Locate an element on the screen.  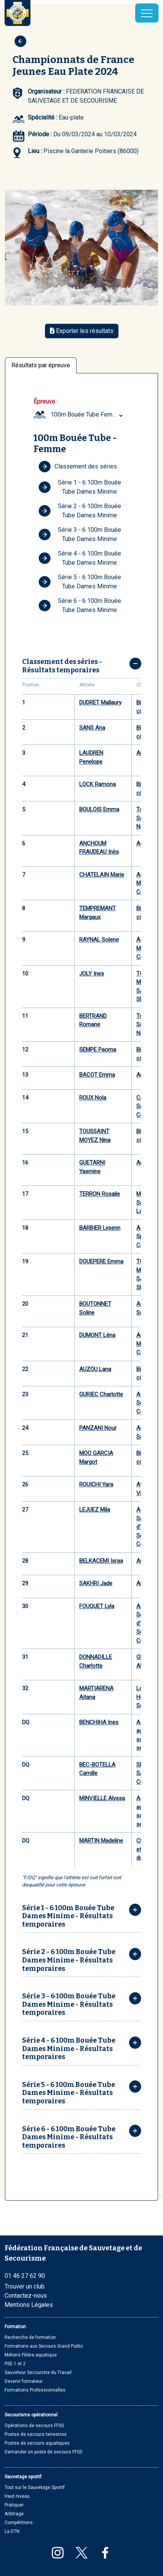
SEMPE Paoma is located at coordinates (97, 1049).